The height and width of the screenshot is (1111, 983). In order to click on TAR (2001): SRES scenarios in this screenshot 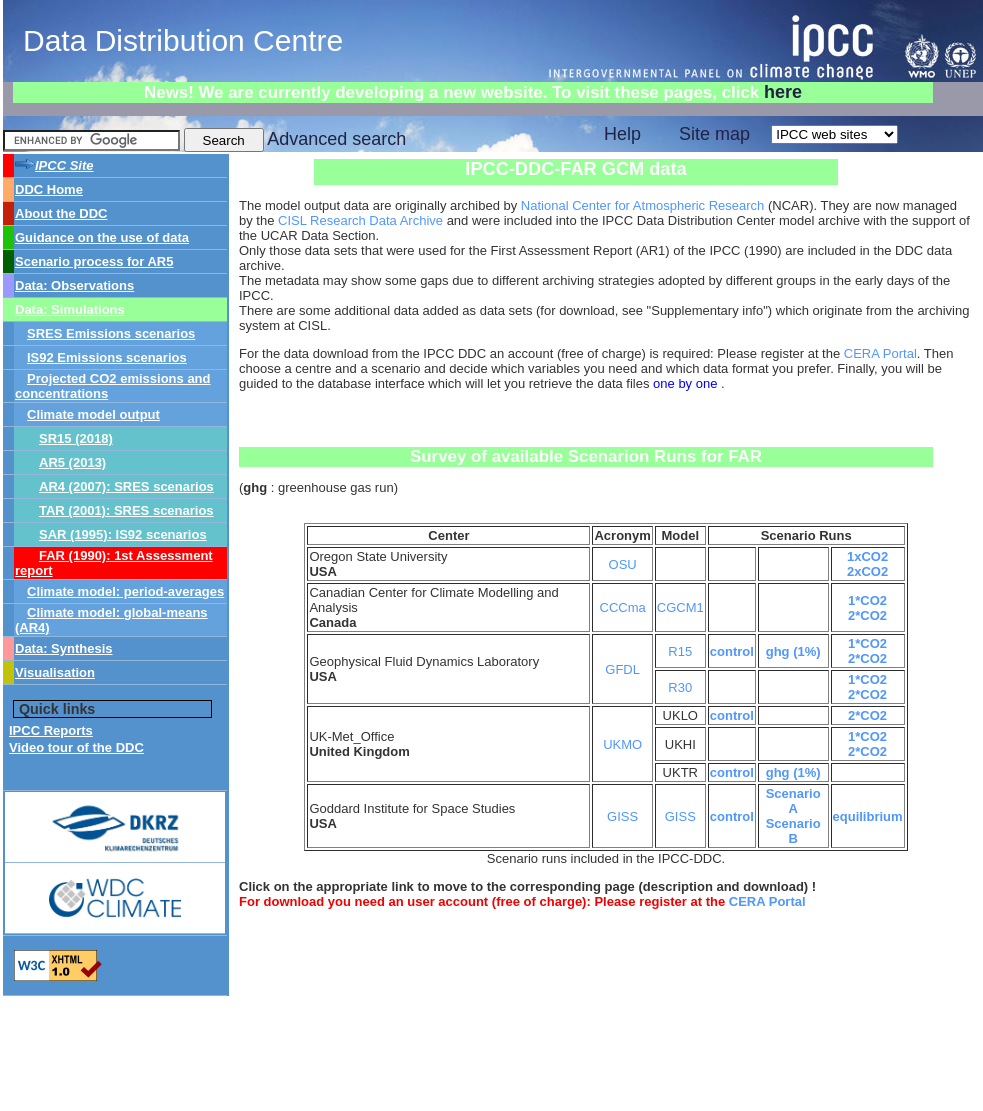, I will do `click(126, 510)`.